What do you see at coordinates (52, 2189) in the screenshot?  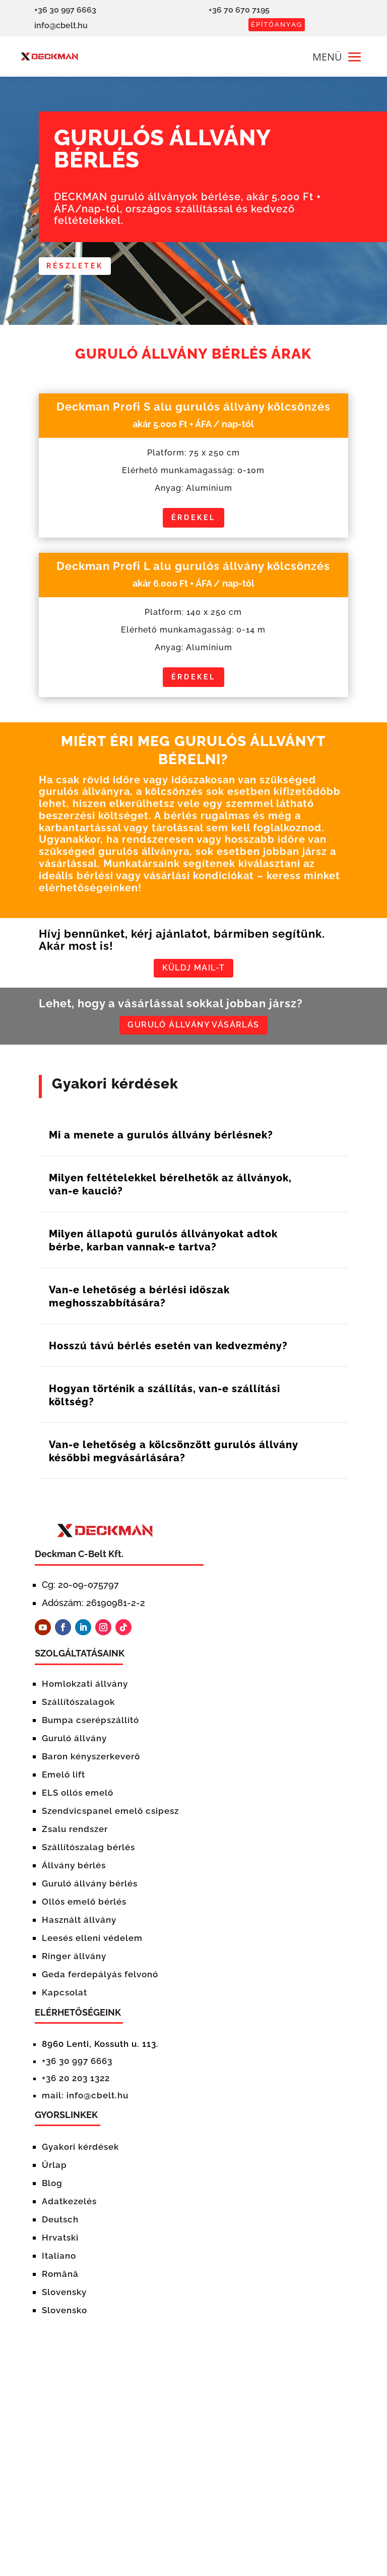 I see `Blog` at bounding box center [52, 2189].